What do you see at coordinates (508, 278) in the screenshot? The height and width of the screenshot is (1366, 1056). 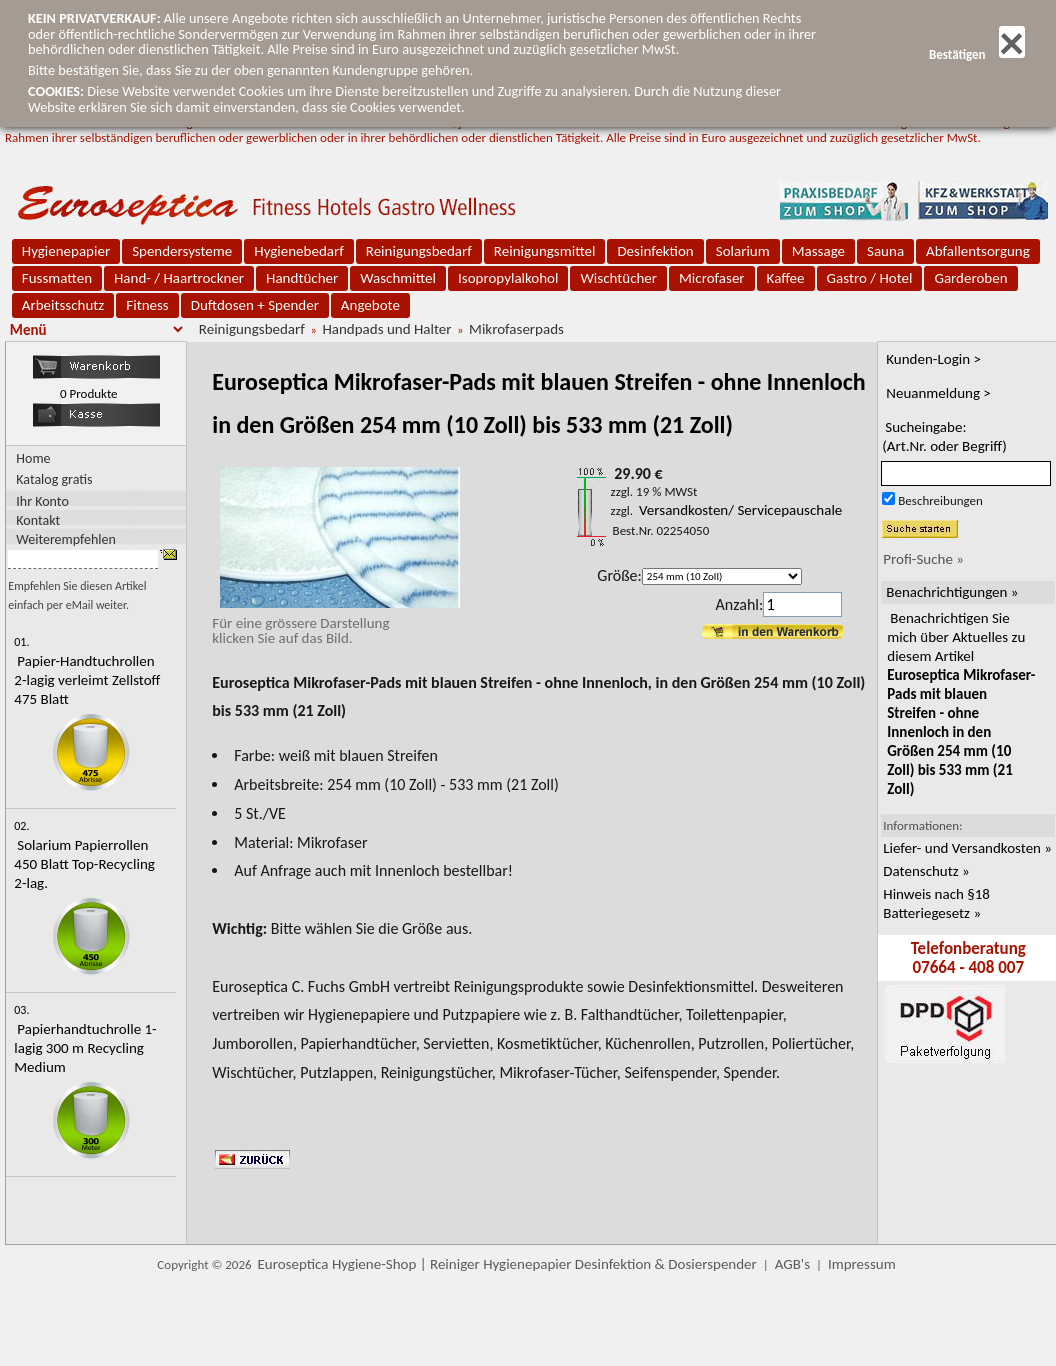 I see `Isopropylalkohol` at bounding box center [508, 278].